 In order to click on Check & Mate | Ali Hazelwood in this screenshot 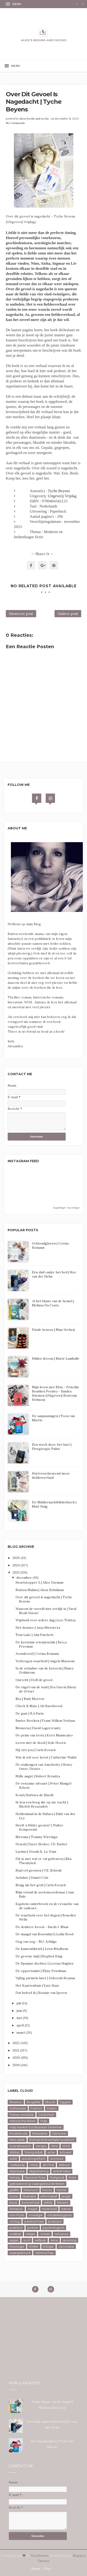, I will do `click(39, 1706)`.